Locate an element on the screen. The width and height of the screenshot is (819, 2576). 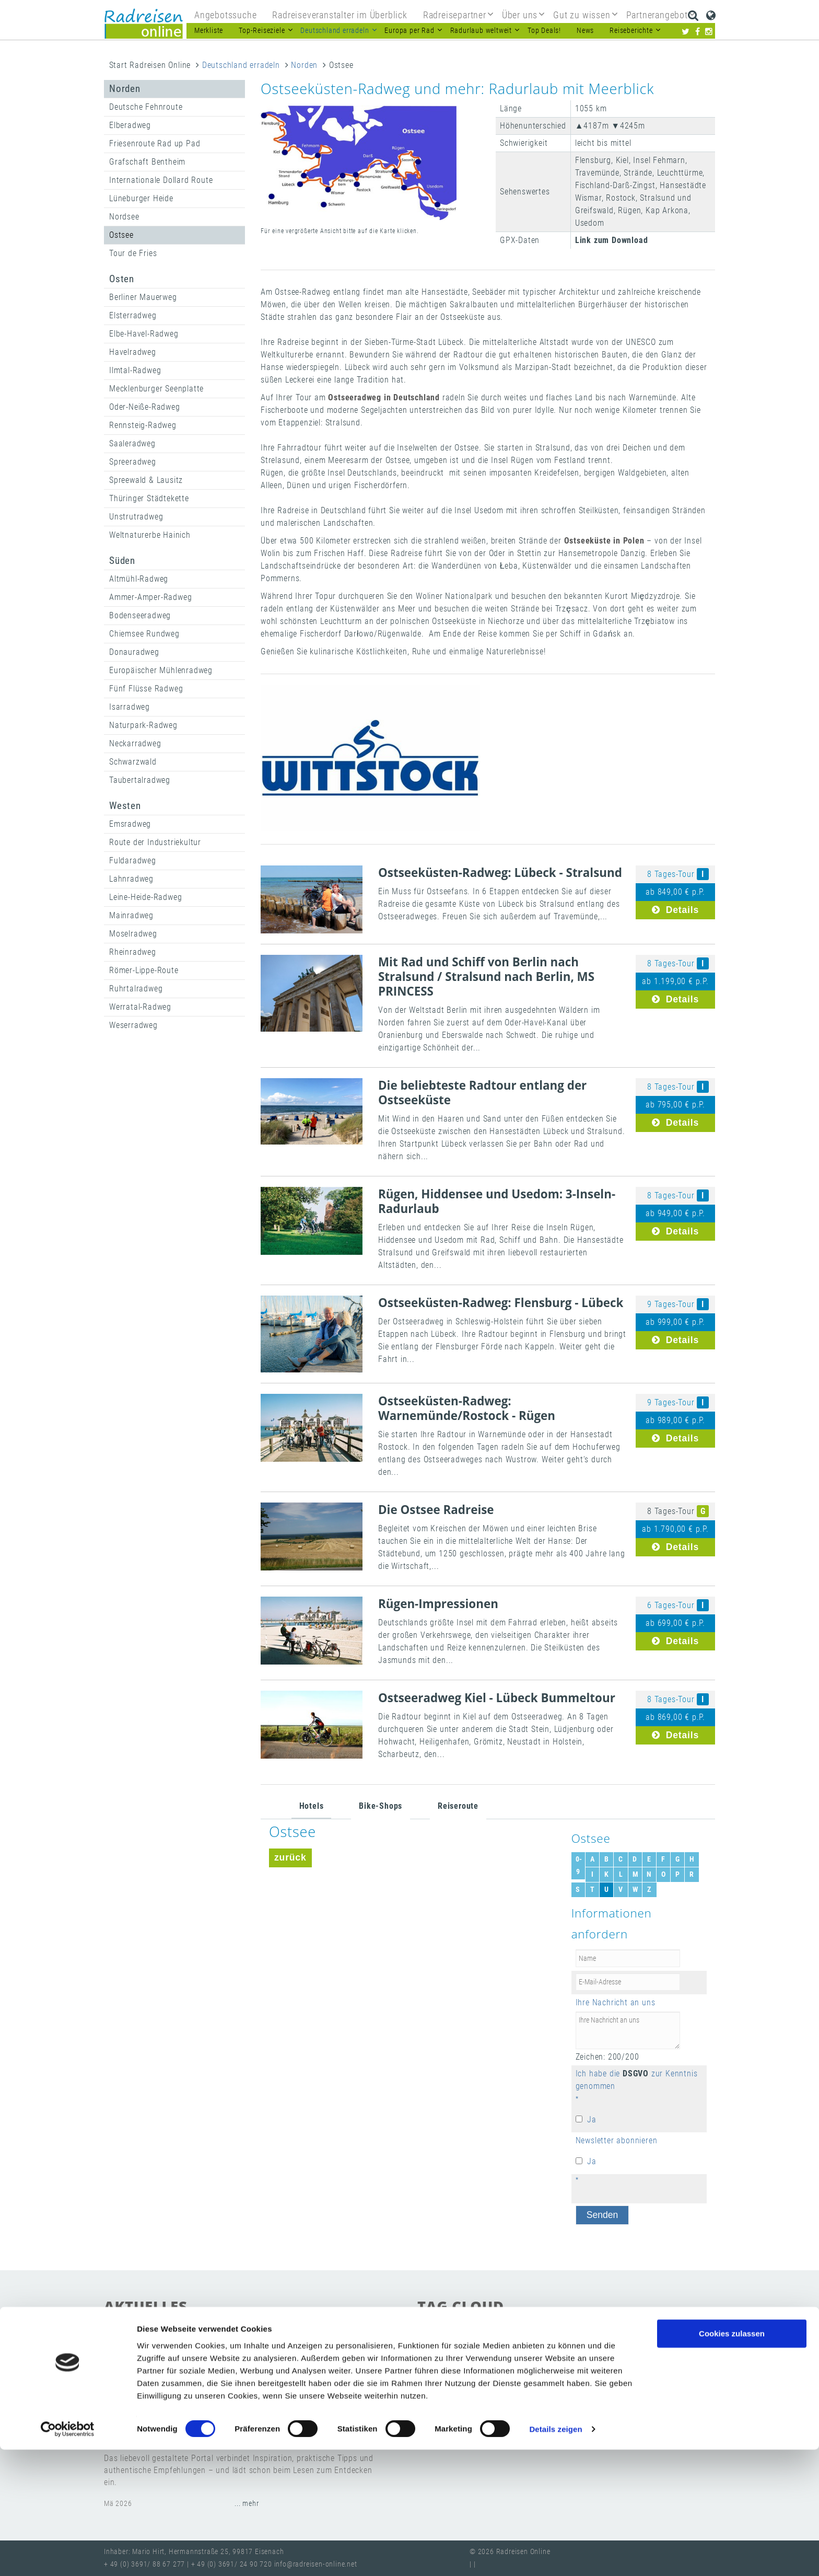
Altmühl-Radweg is located at coordinates (138, 579).